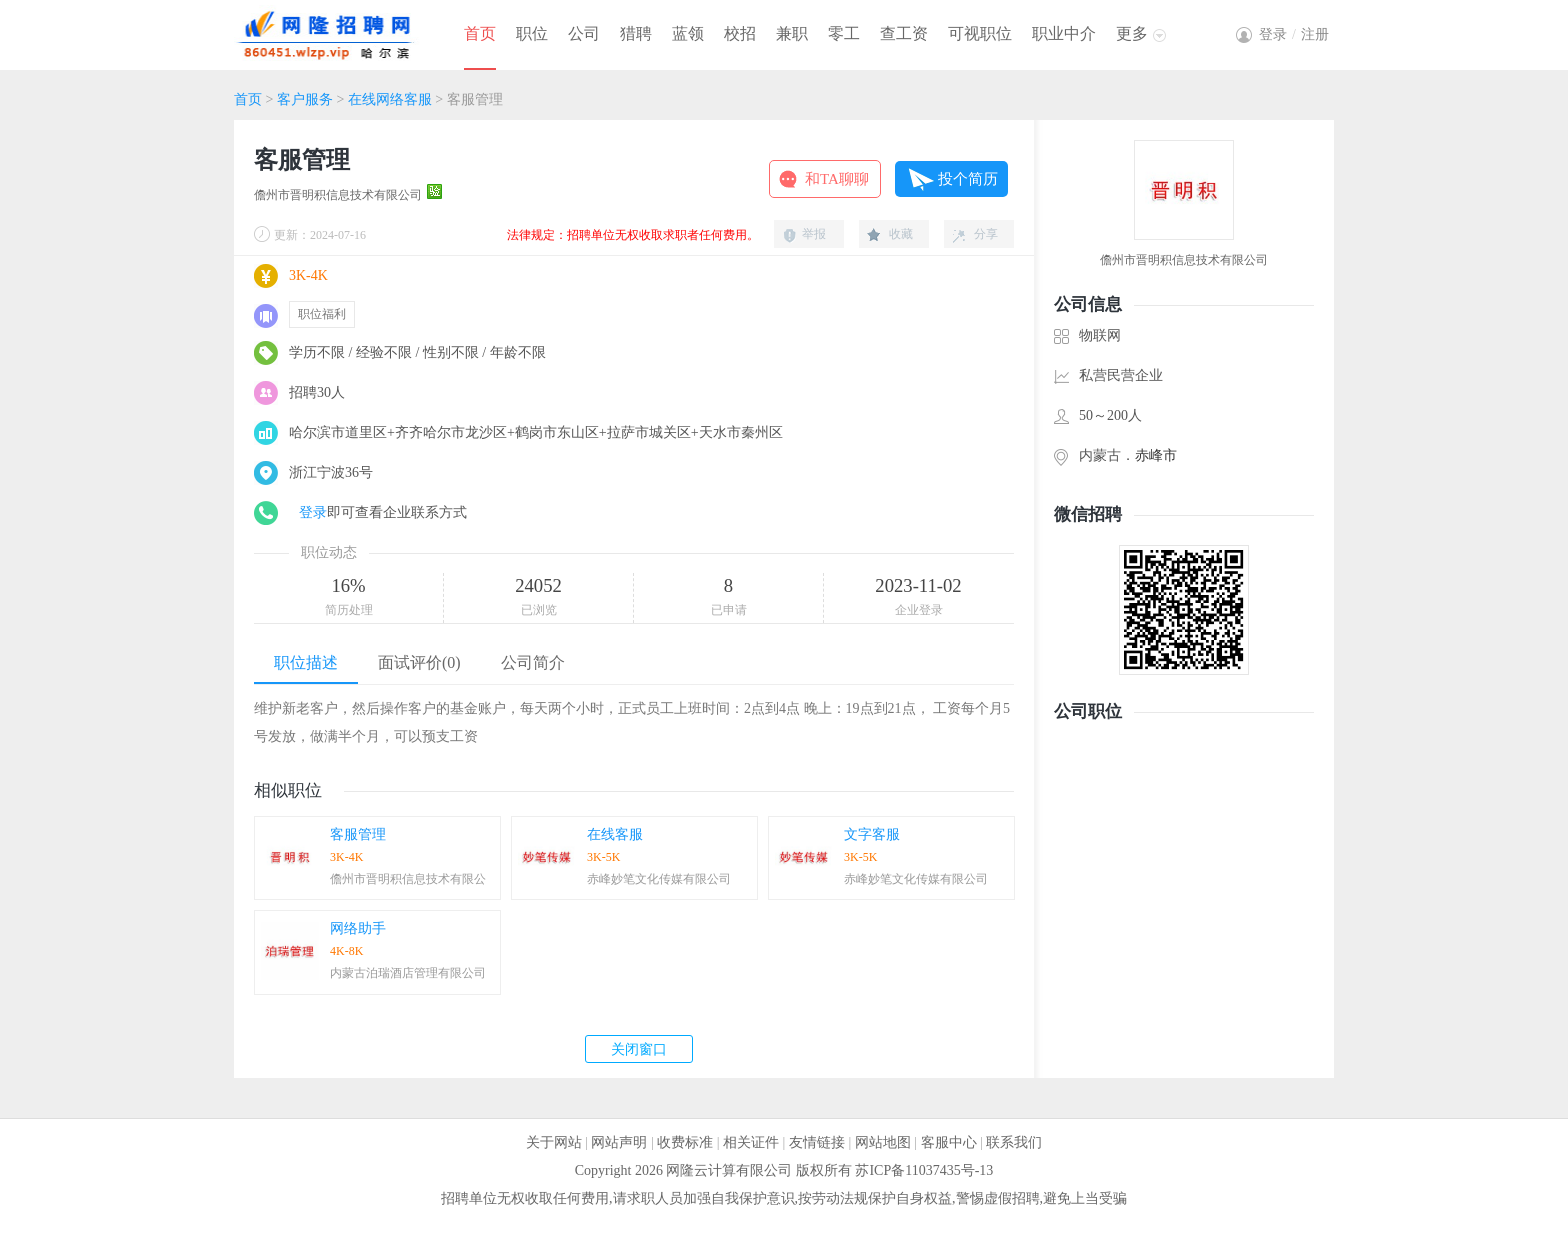  Describe the element at coordinates (901, 234) in the screenshot. I see `收藏` at that location.